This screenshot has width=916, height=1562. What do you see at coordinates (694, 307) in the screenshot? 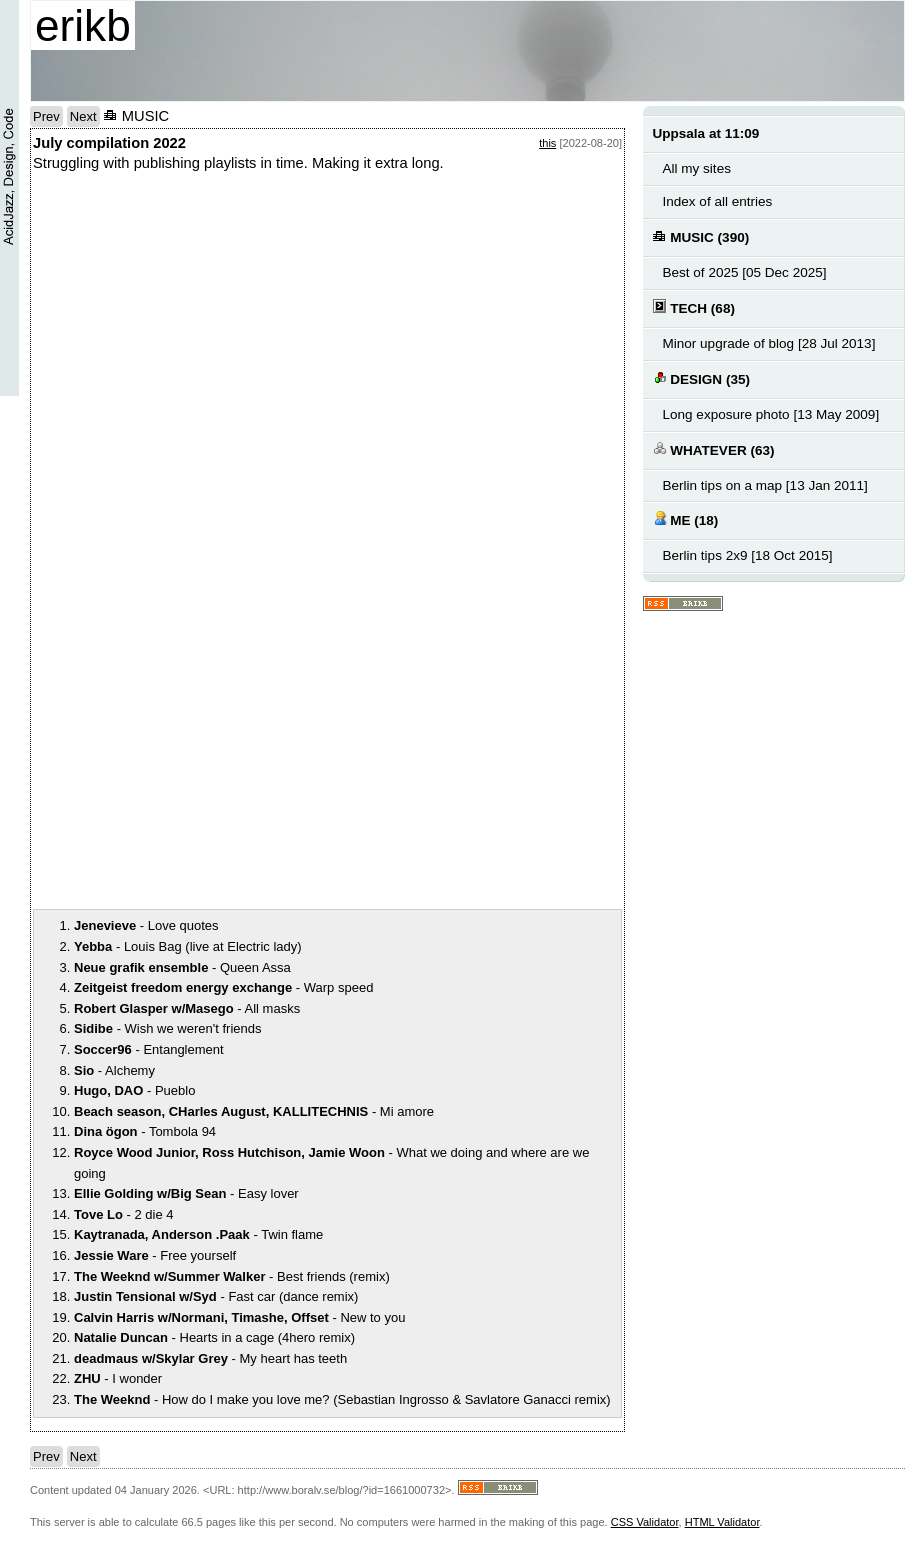
I see `TECH (68)` at bounding box center [694, 307].